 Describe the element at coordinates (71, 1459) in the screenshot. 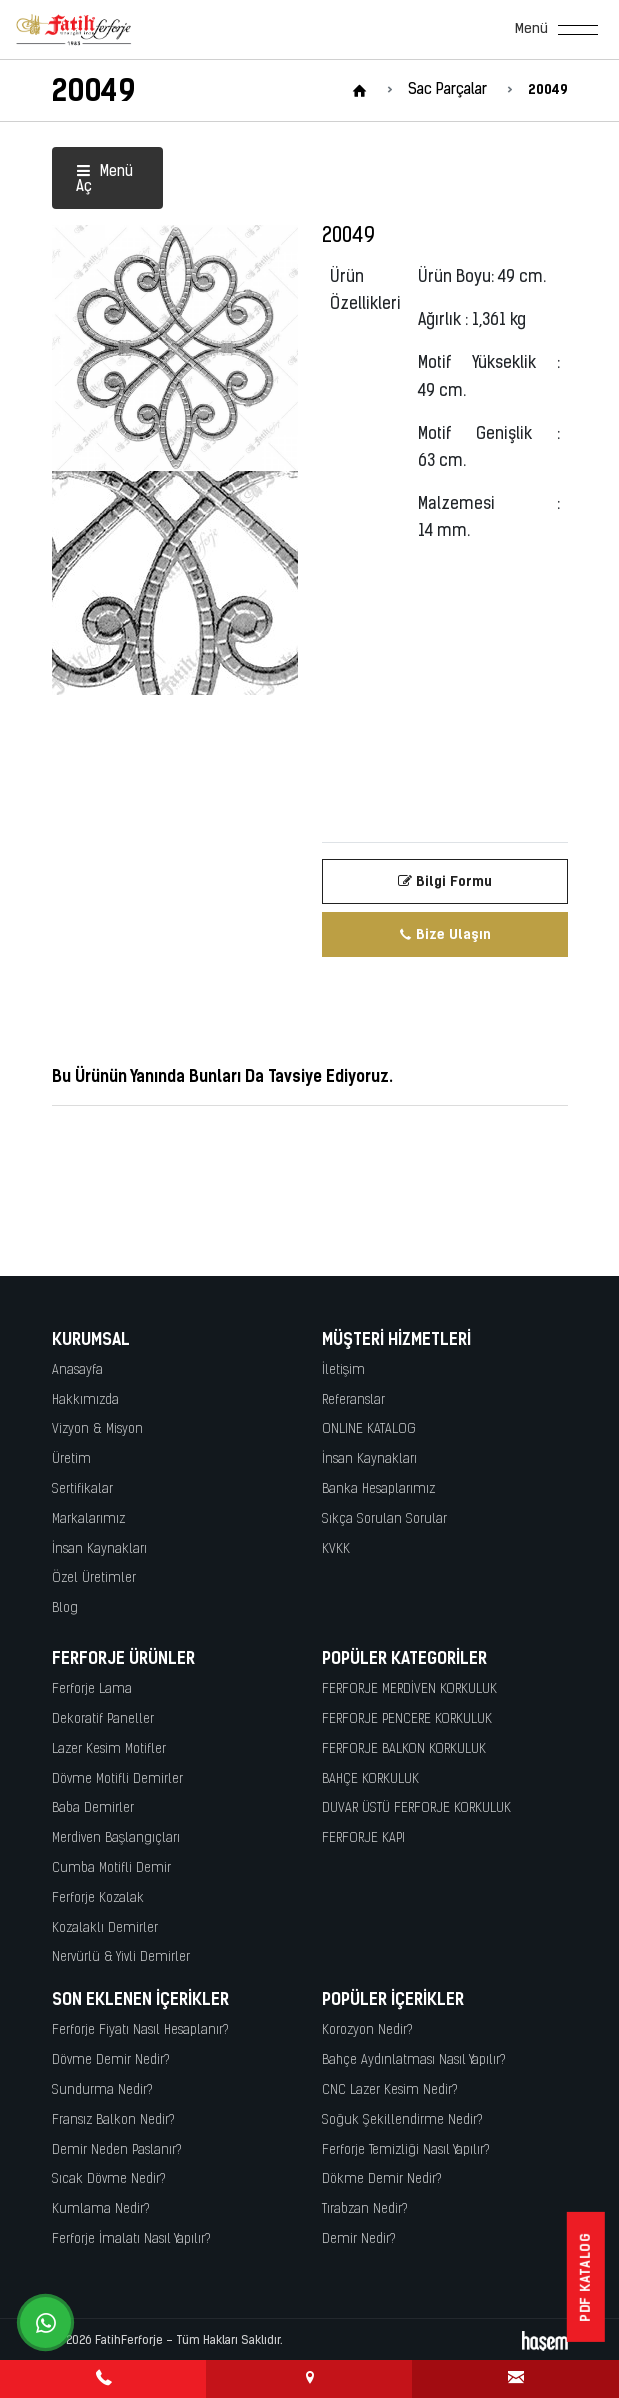

I see `Üretim` at that location.